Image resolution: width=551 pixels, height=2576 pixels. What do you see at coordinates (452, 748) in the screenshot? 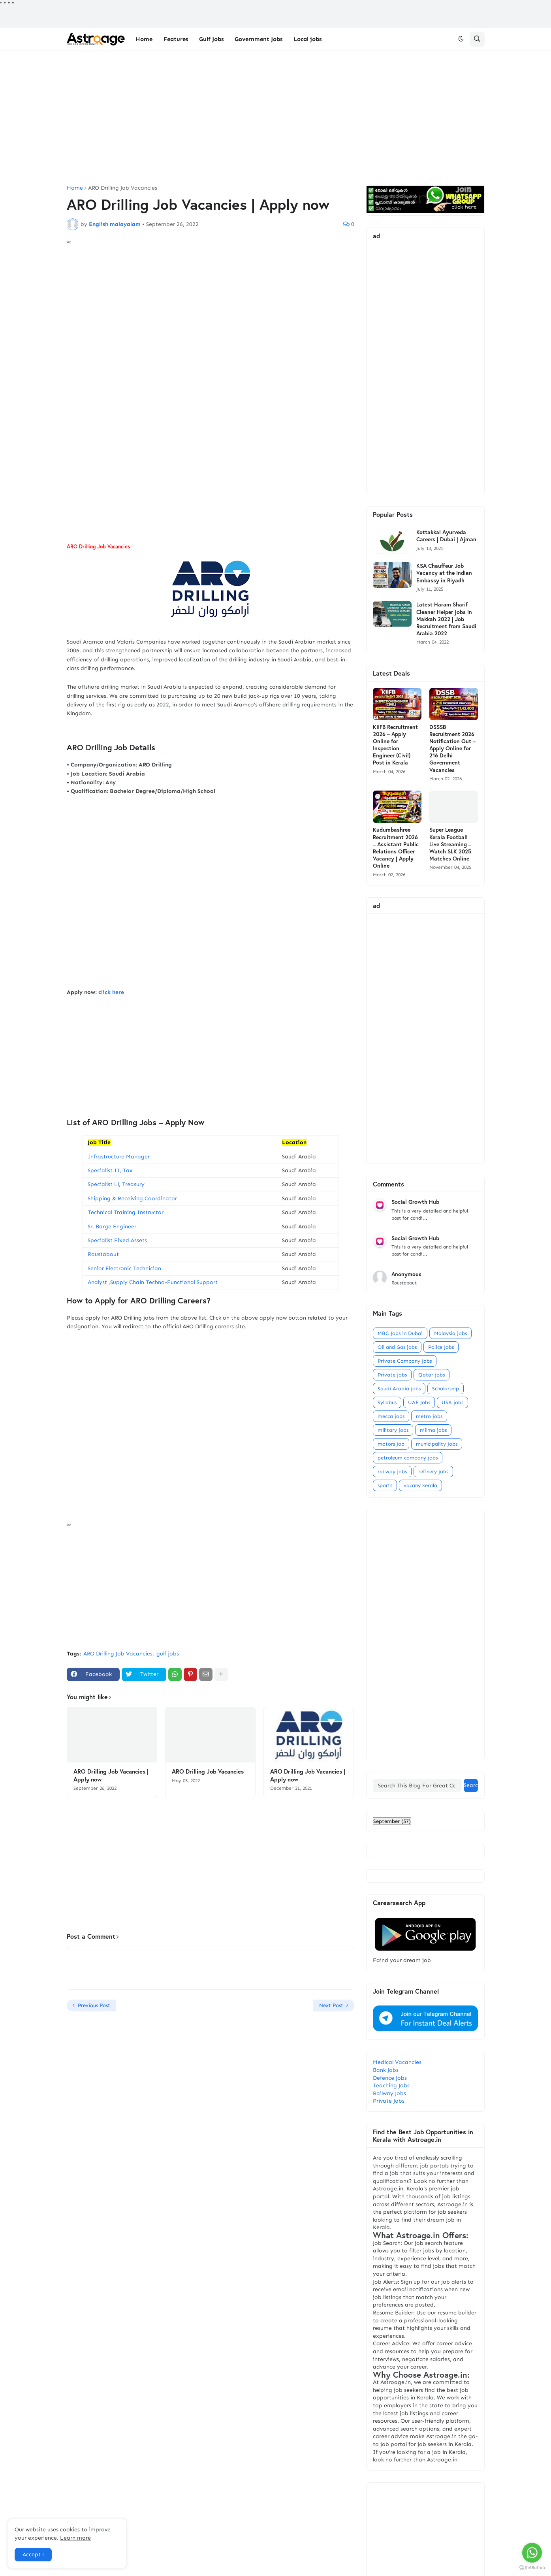
I see `DSSSB Recruitment 2026 Notification Out – Apply Online for 216 Delhi Government Vacancies` at bounding box center [452, 748].